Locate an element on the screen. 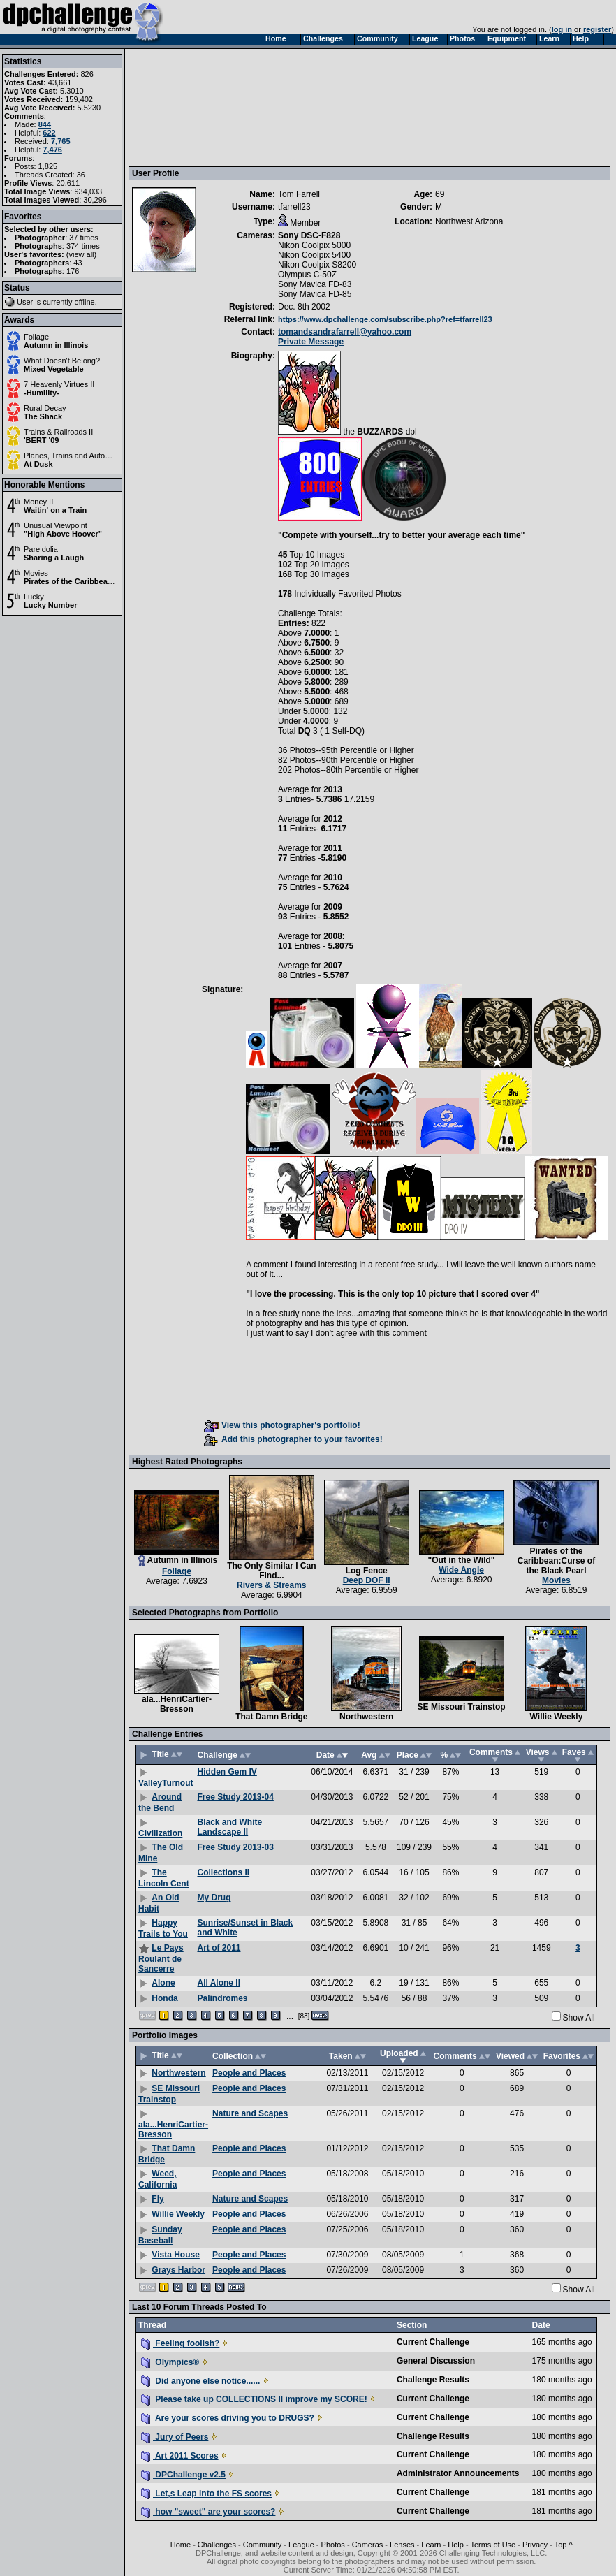  Rural Decay is located at coordinates (45, 408).